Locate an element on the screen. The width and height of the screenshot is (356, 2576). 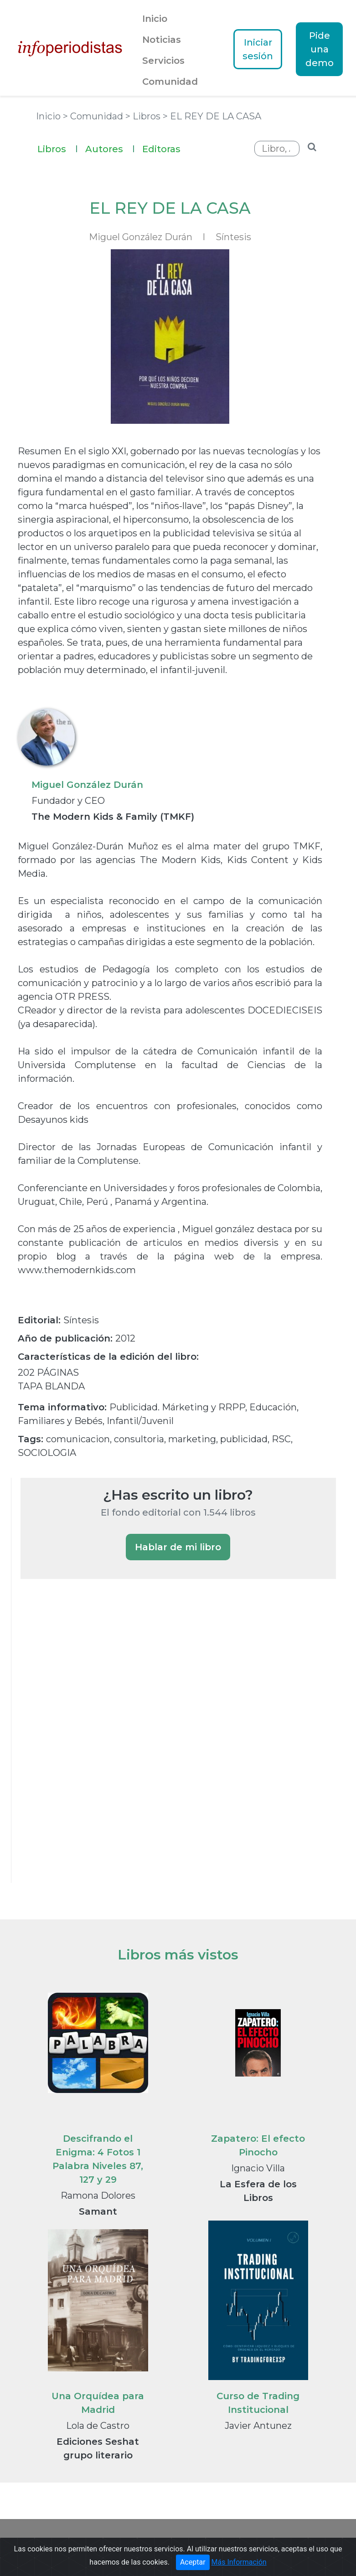
Inicio is located at coordinates (154, 18).